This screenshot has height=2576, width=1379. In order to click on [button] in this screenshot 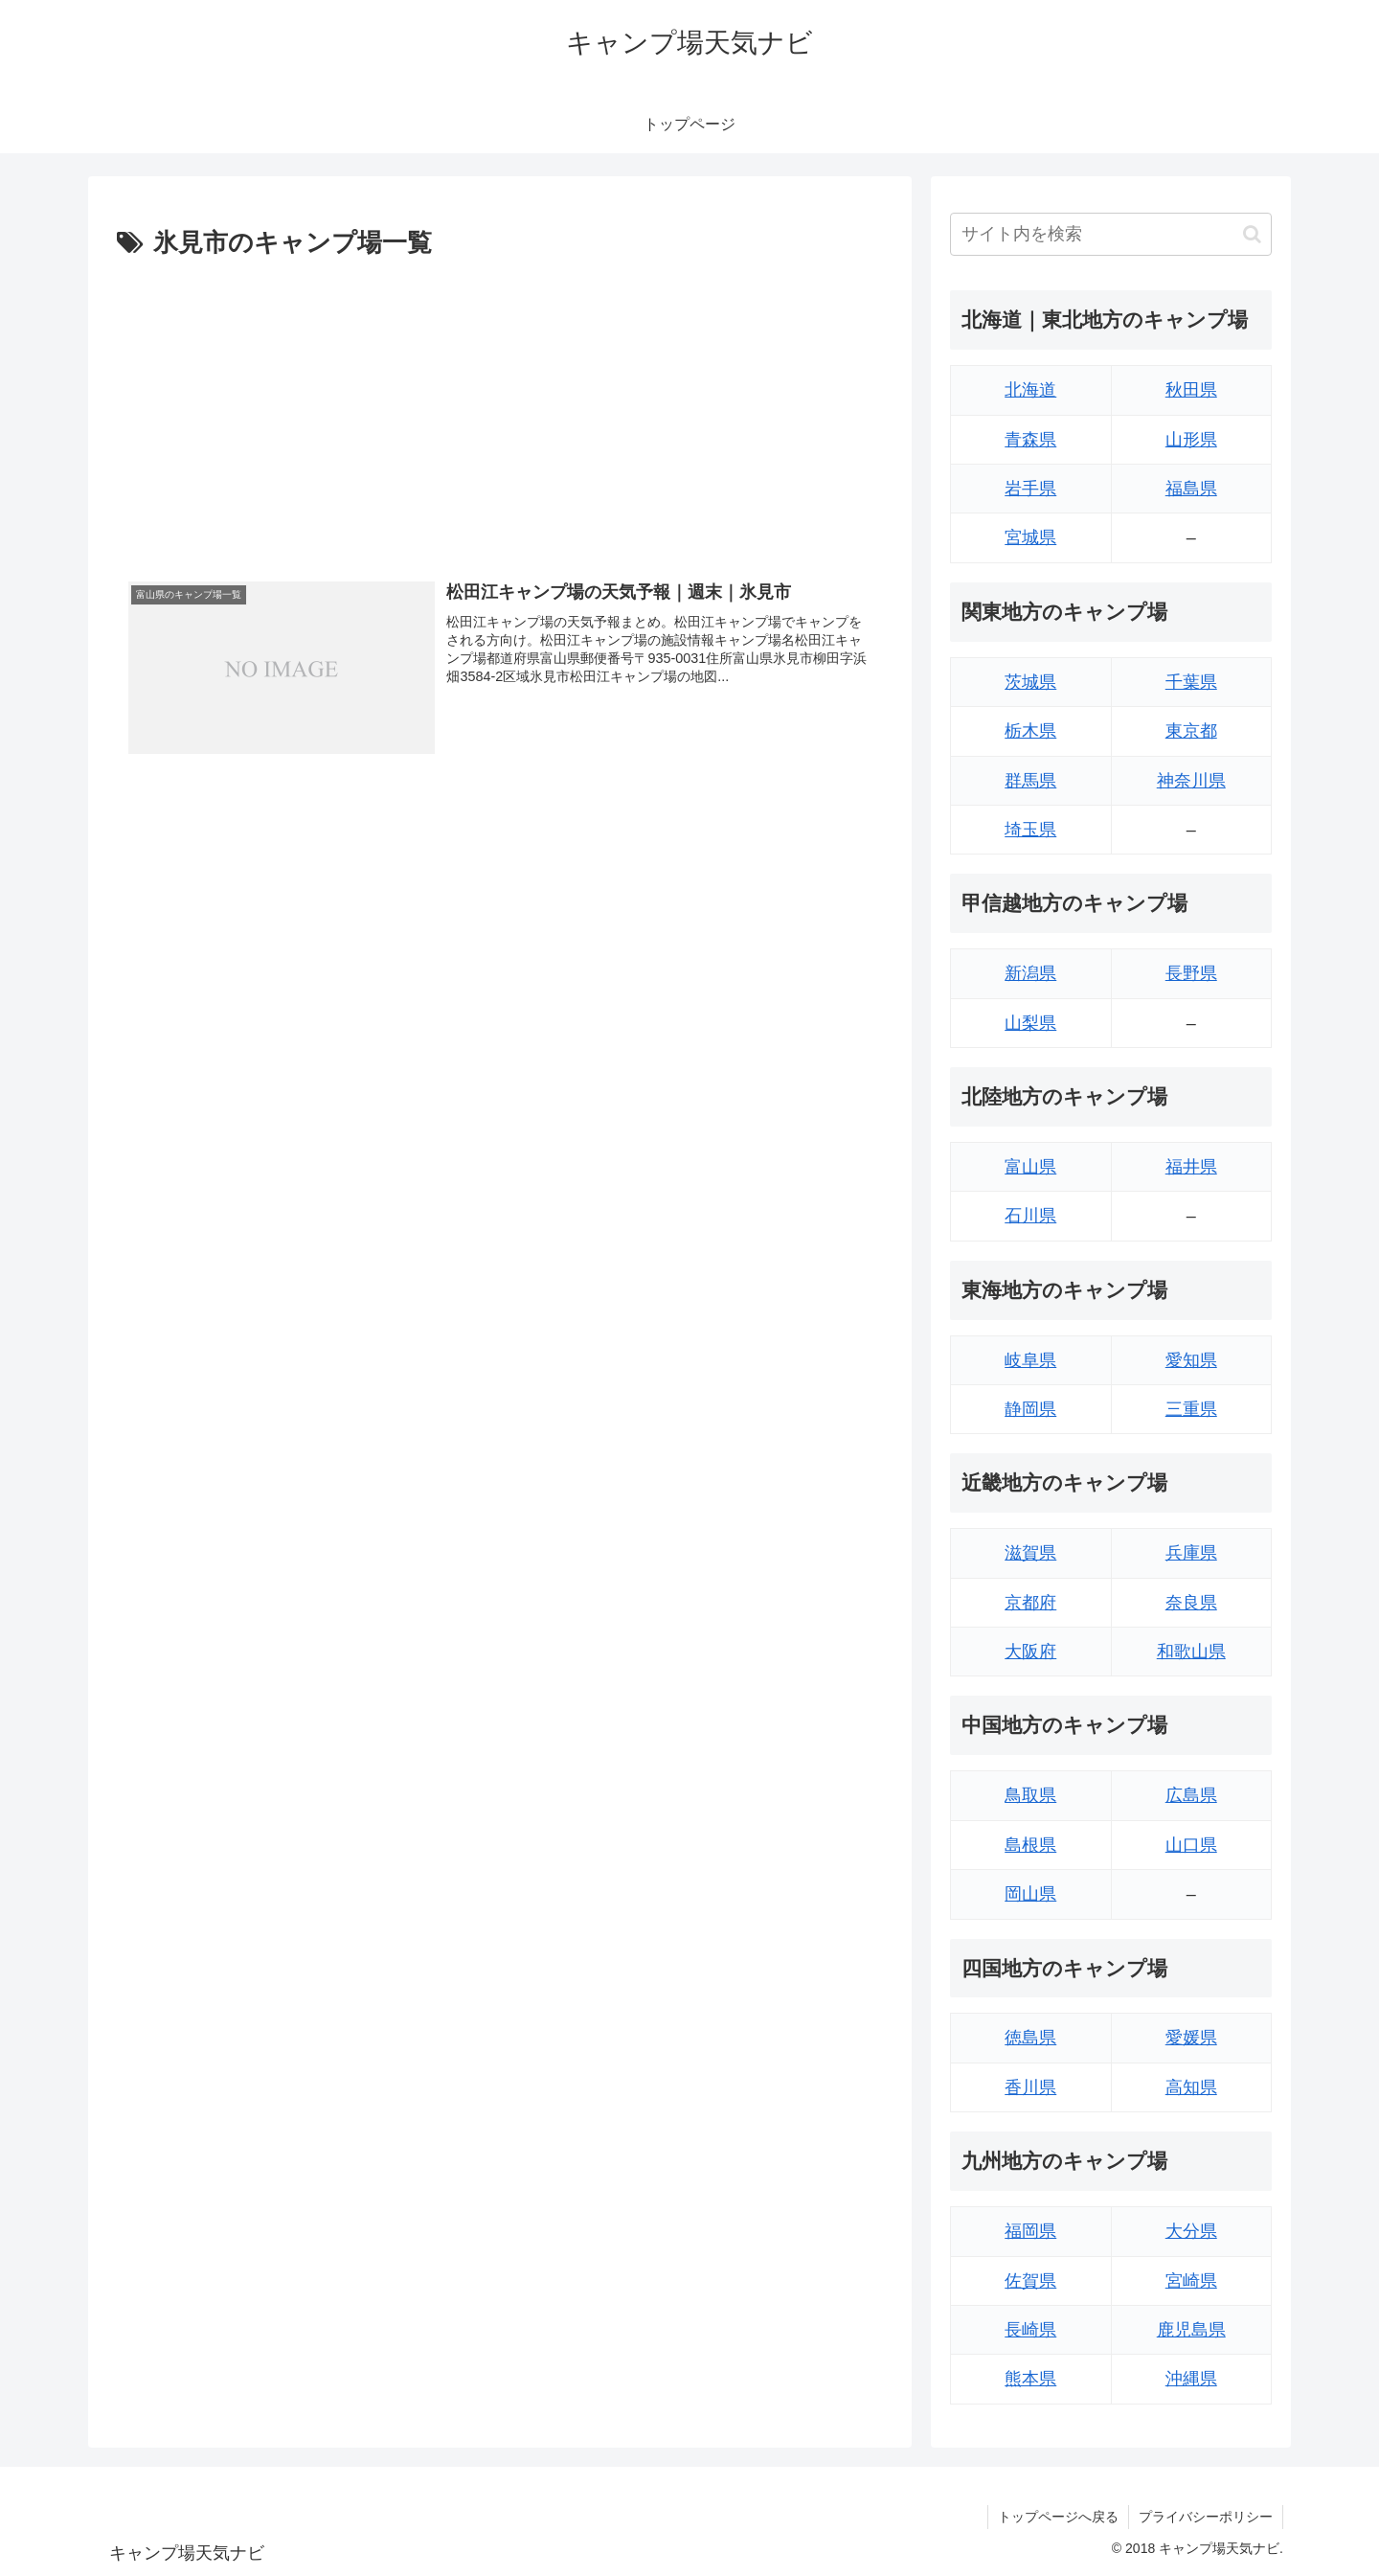, I will do `click(1252, 234)`.